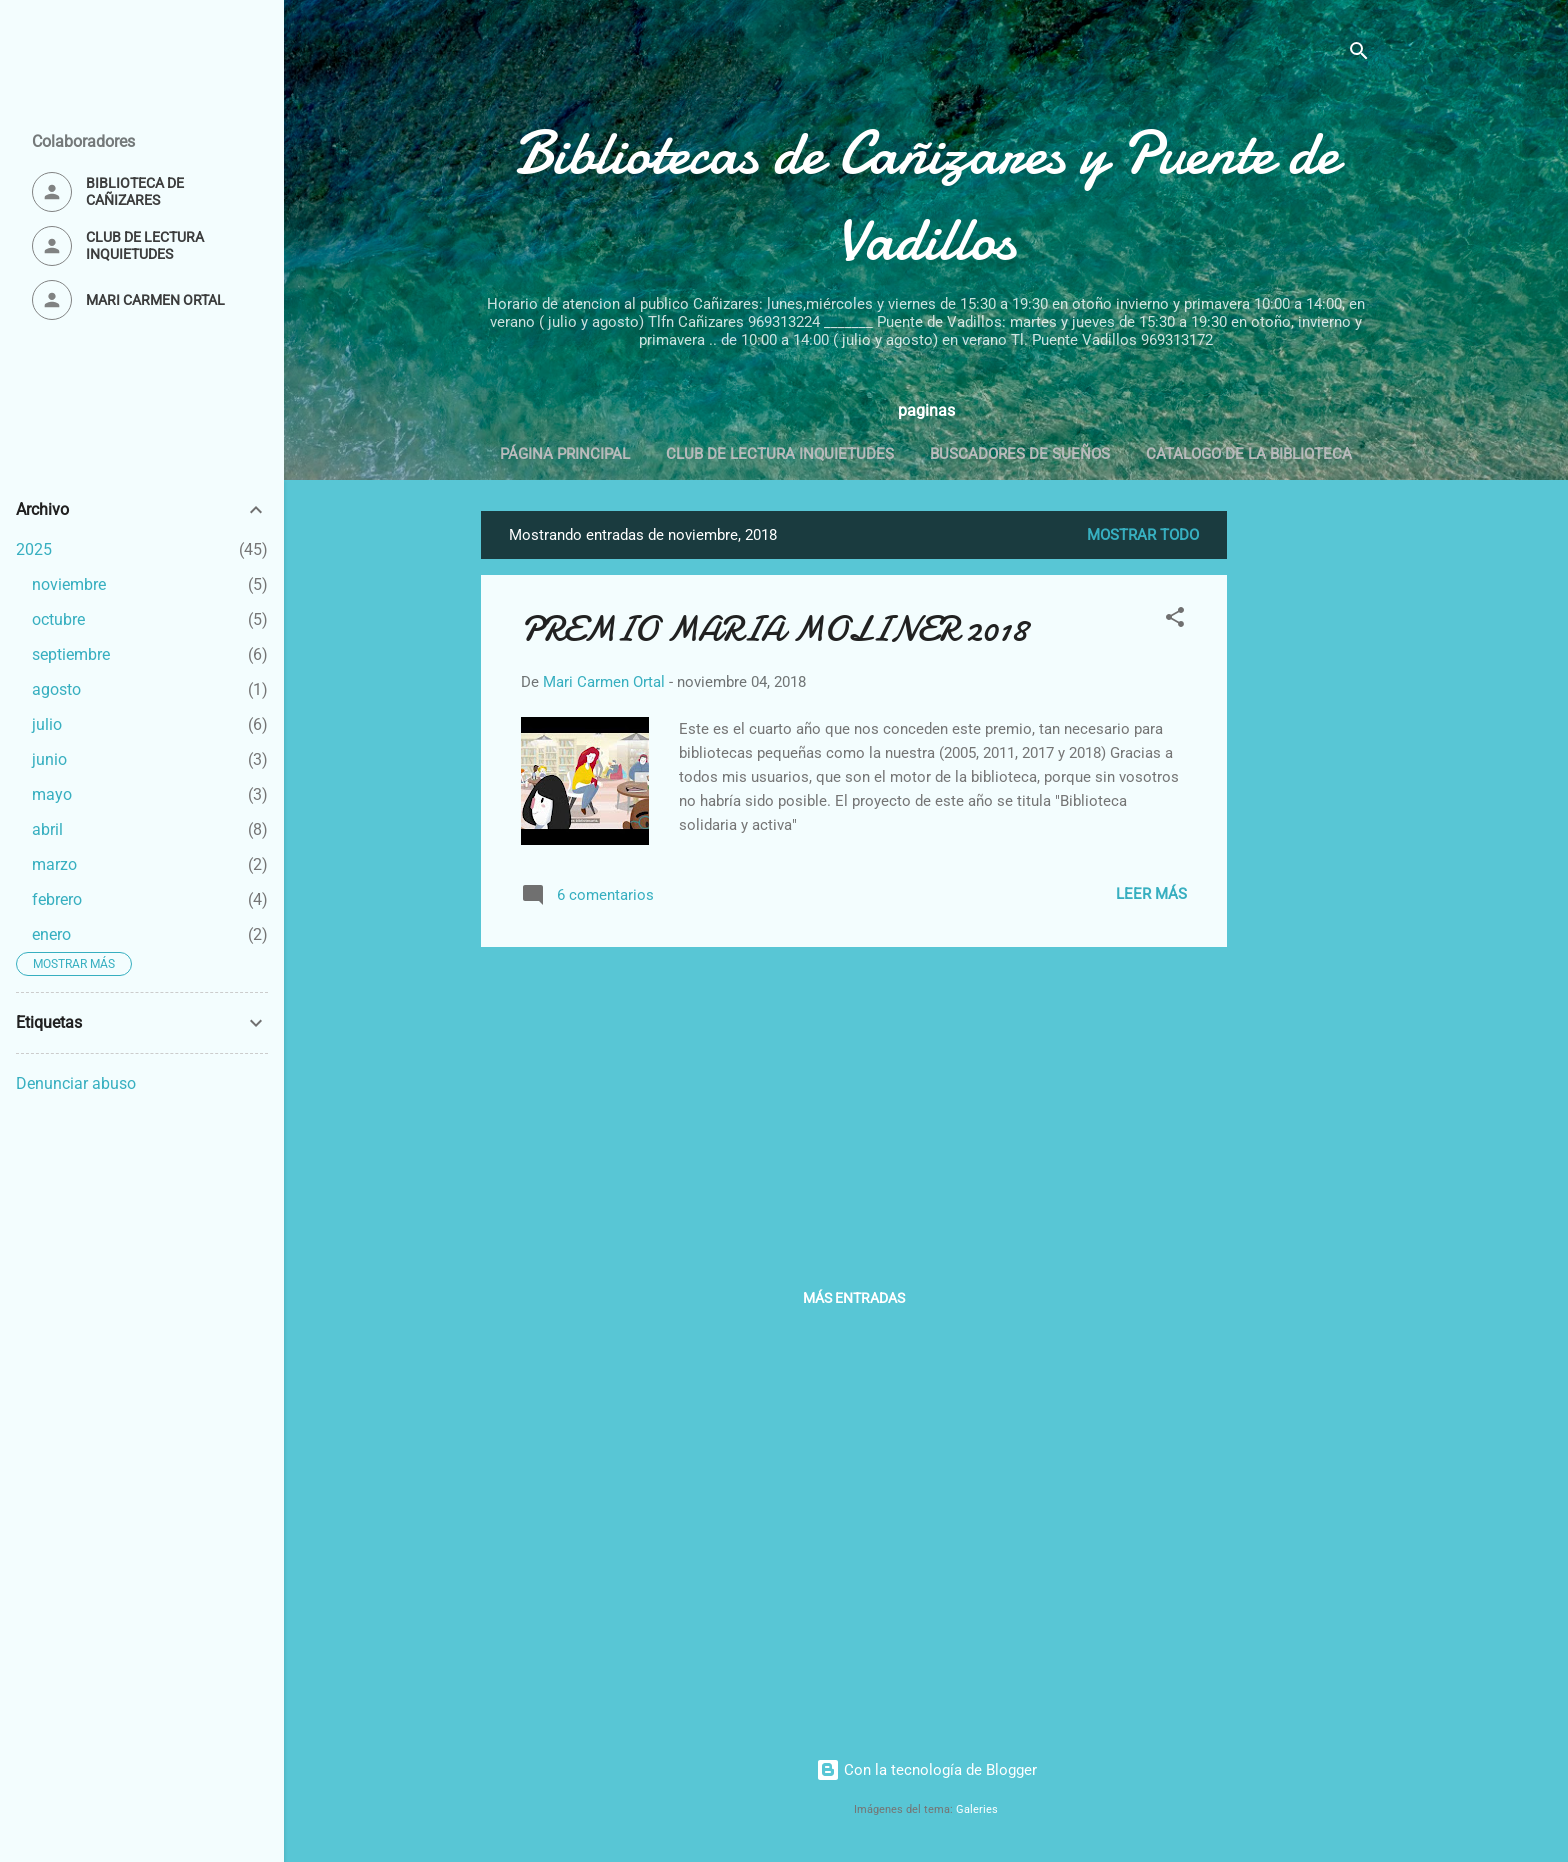  Describe the element at coordinates (1020, 454) in the screenshot. I see `Buscadores de Sueños` at that location.